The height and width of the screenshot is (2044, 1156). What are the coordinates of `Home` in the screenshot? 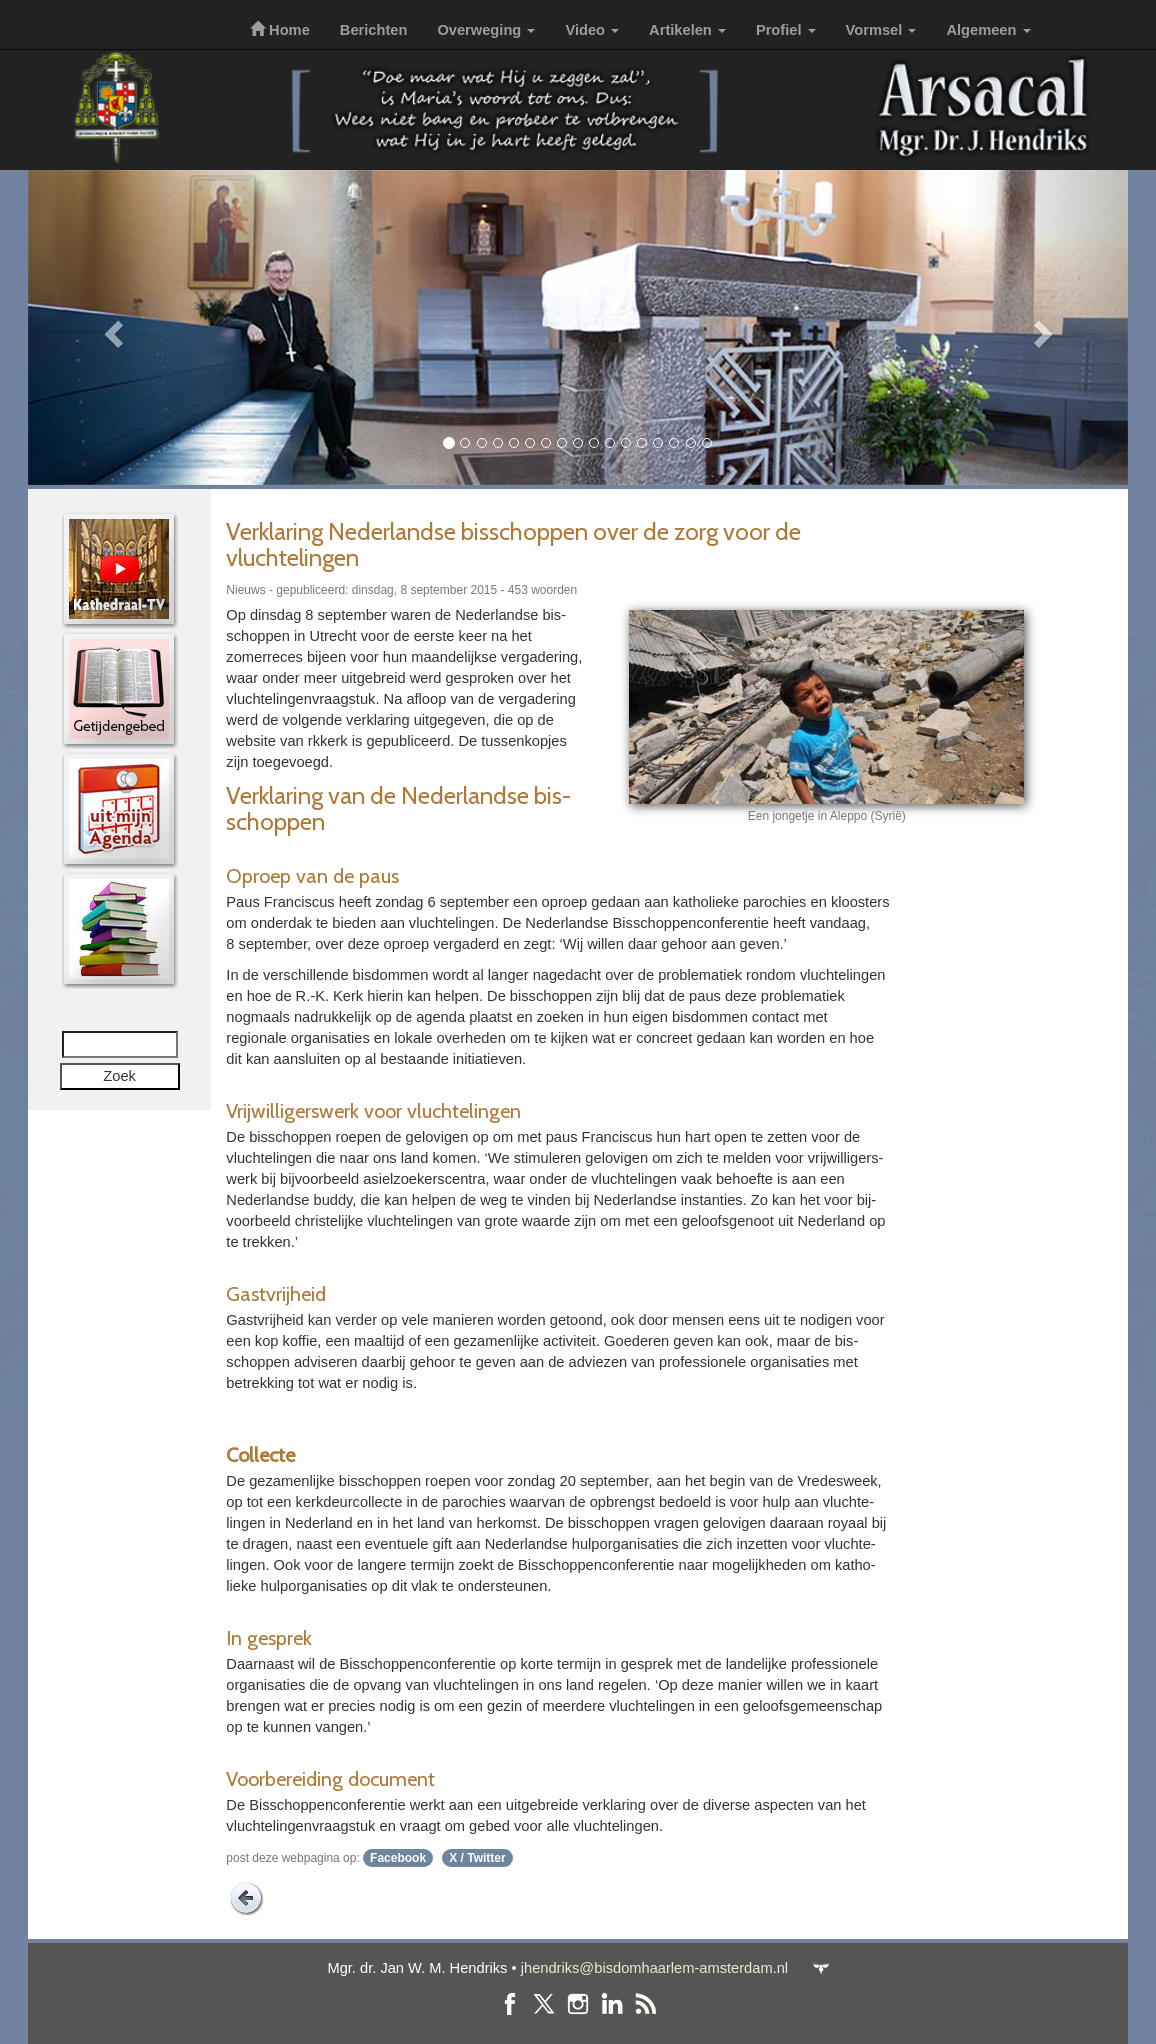 It's located at (280, 30).